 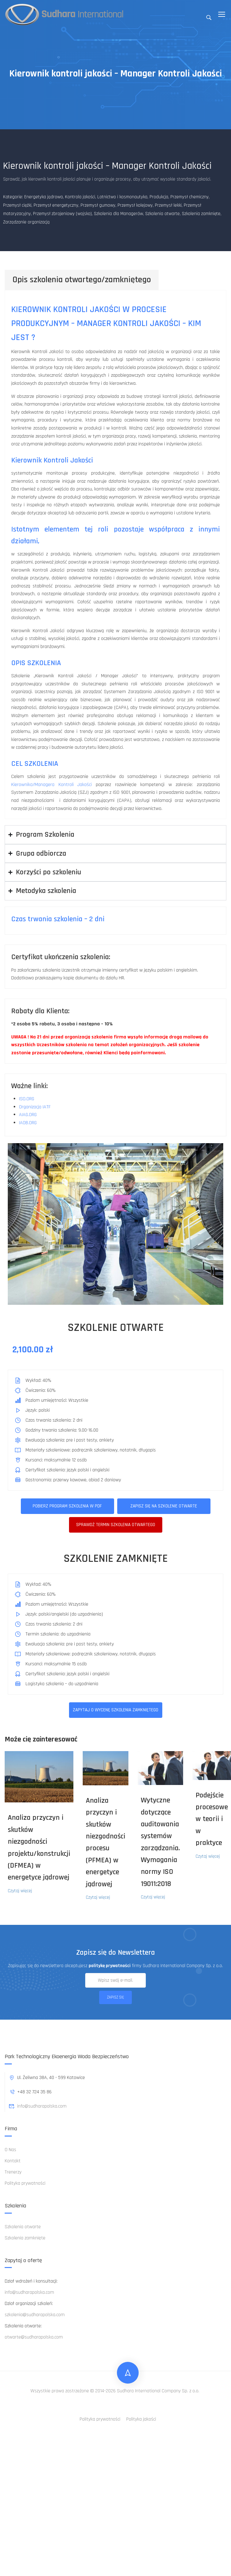 I want to click on Produkcja, so click(x=159, y=197).